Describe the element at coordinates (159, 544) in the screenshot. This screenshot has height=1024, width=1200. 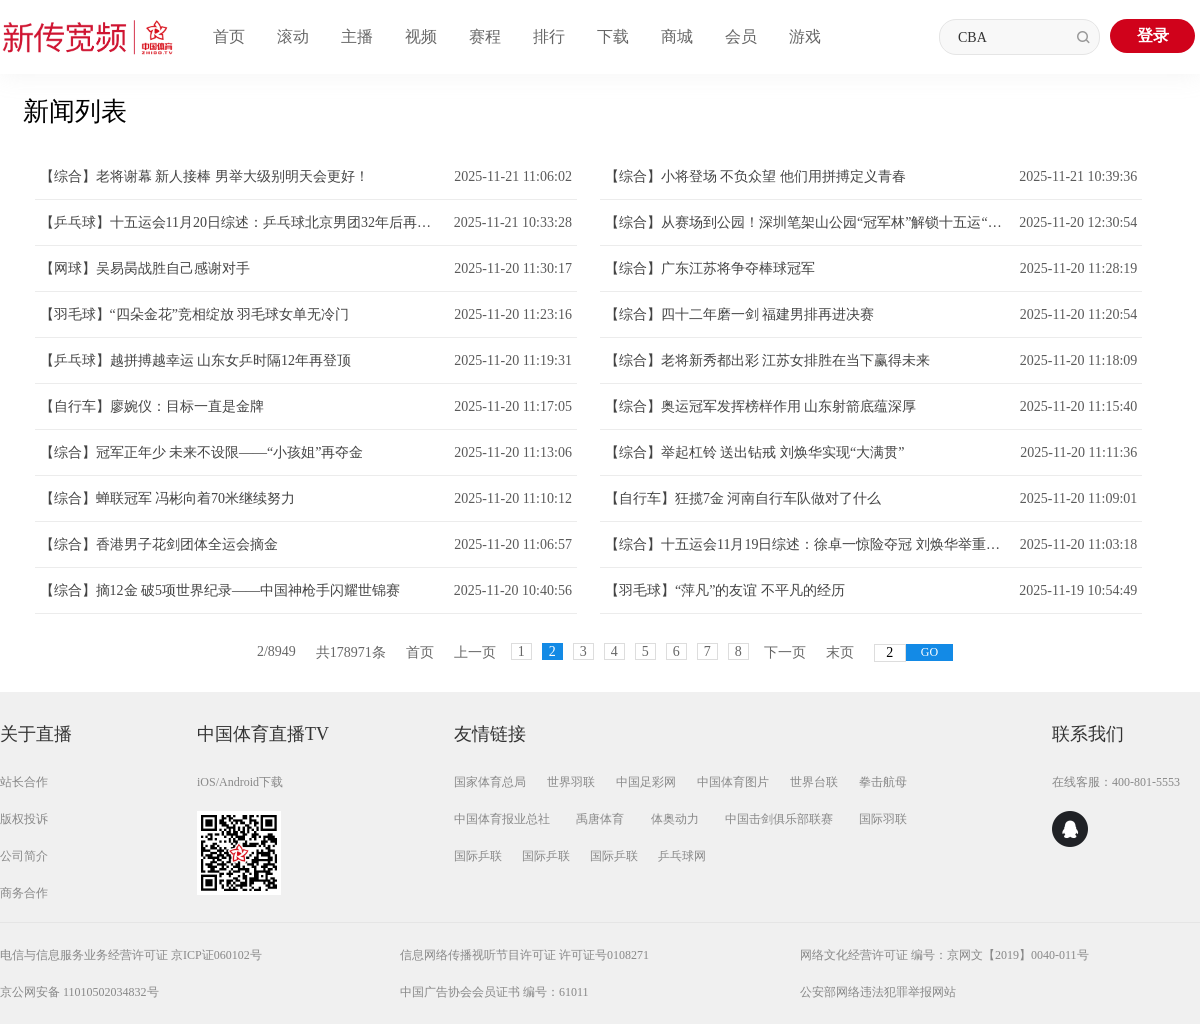
I see `【综合】香港男子花剑团体全运会摘金` at that location.